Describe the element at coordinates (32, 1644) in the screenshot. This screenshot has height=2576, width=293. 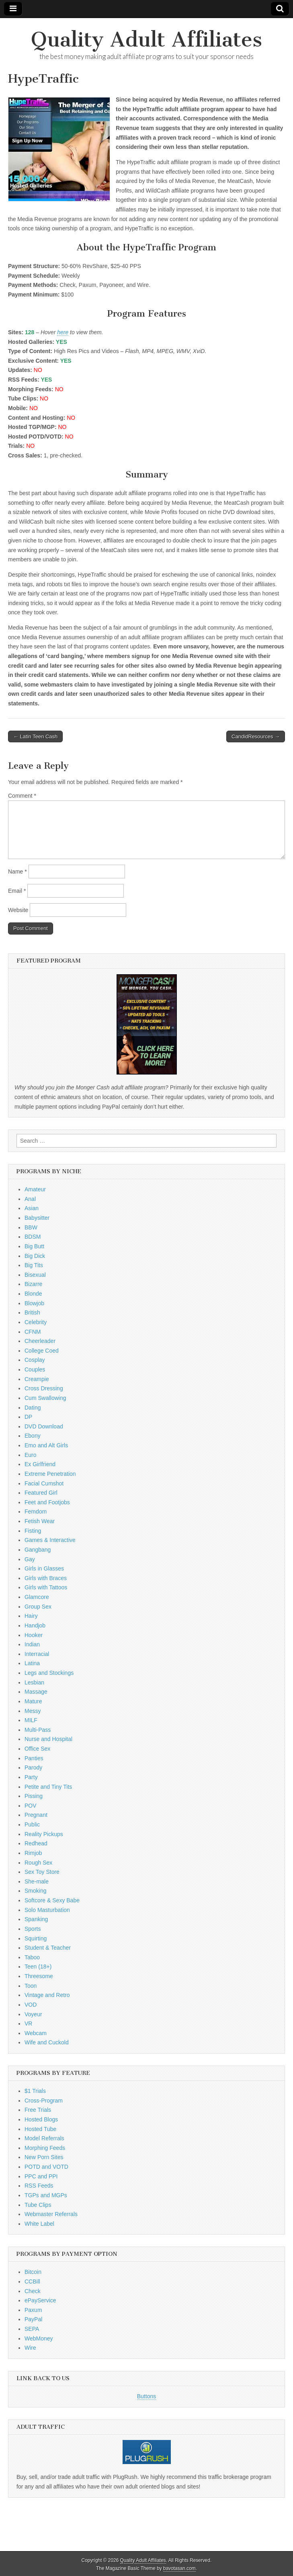
I see `Indian` at that location.